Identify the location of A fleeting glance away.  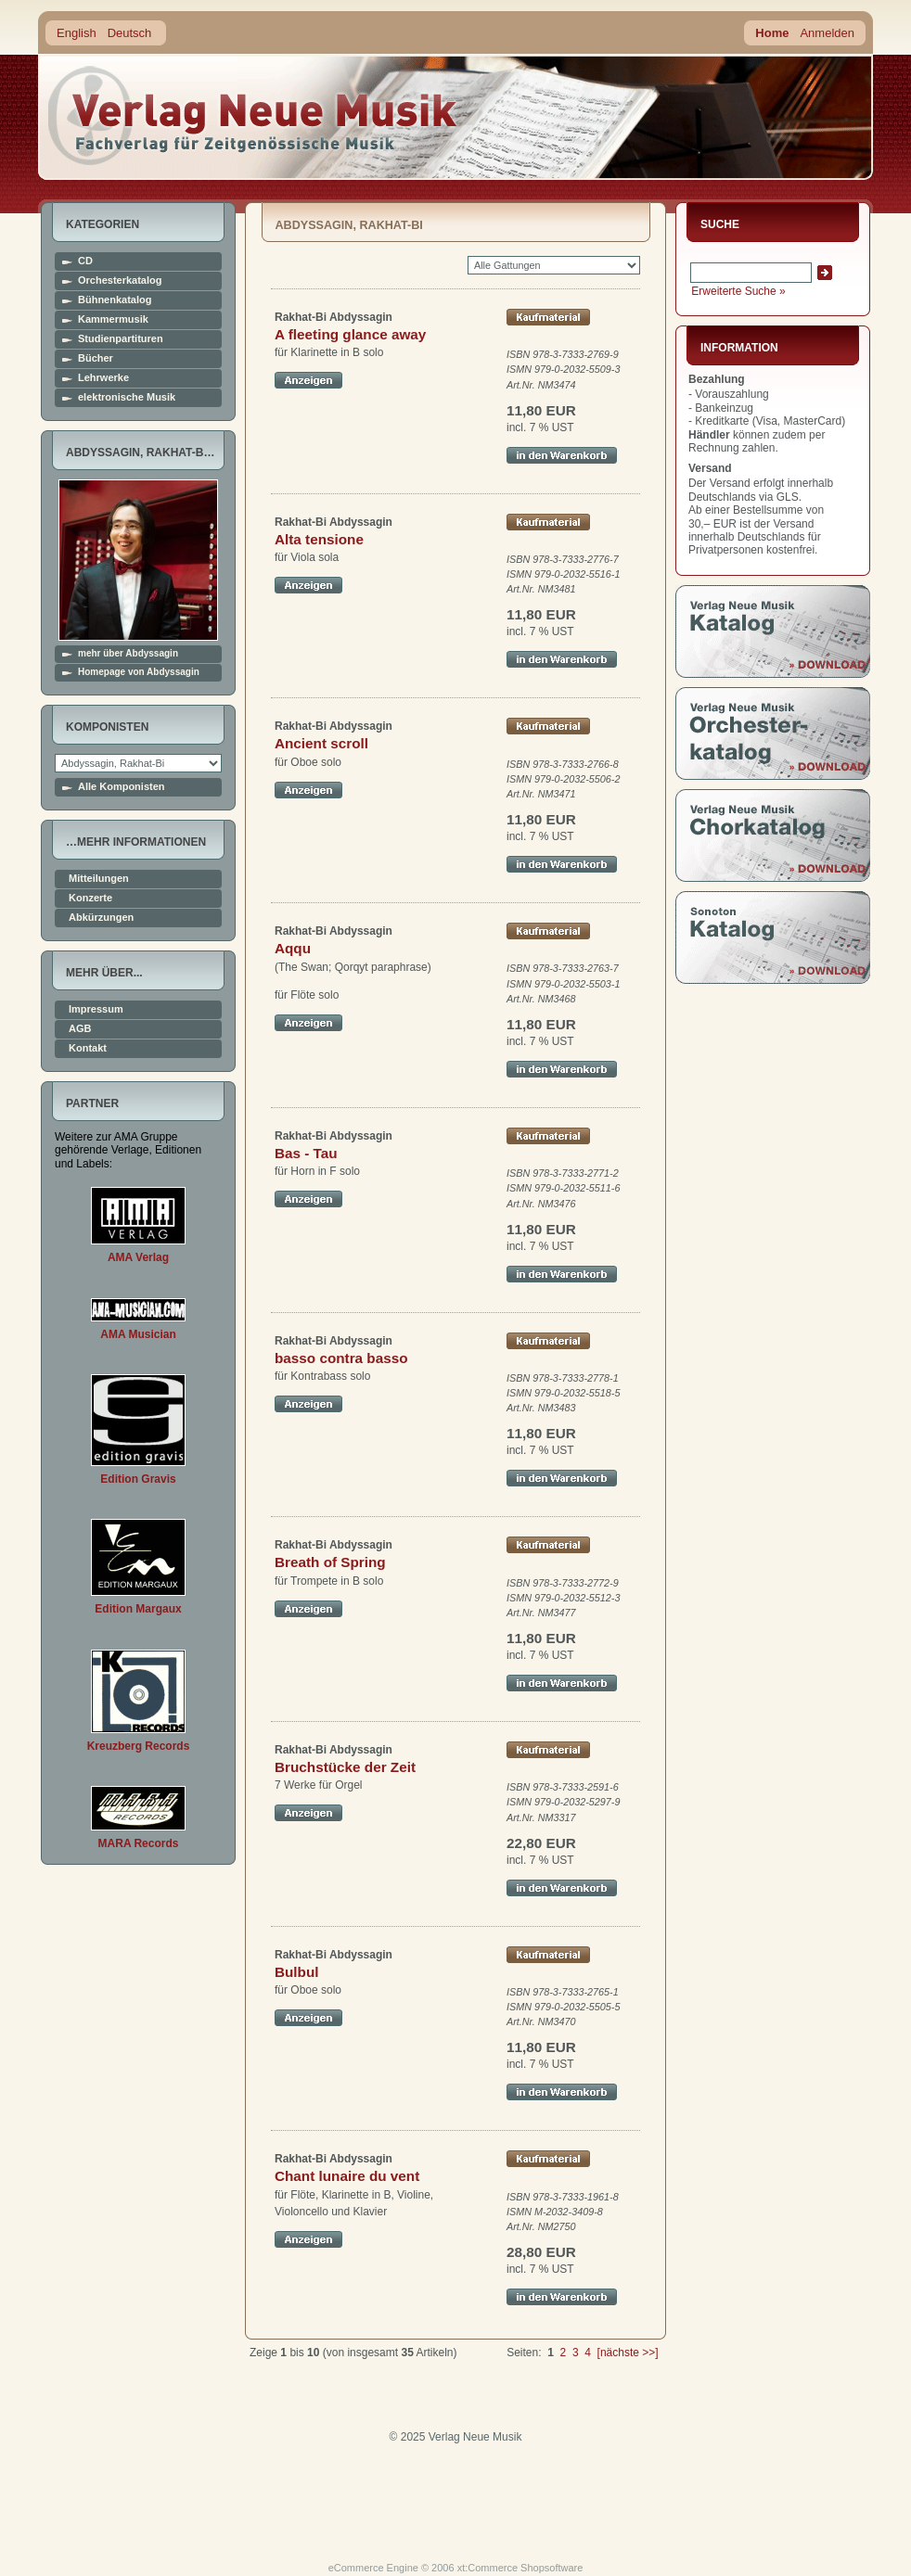
(350, 334).